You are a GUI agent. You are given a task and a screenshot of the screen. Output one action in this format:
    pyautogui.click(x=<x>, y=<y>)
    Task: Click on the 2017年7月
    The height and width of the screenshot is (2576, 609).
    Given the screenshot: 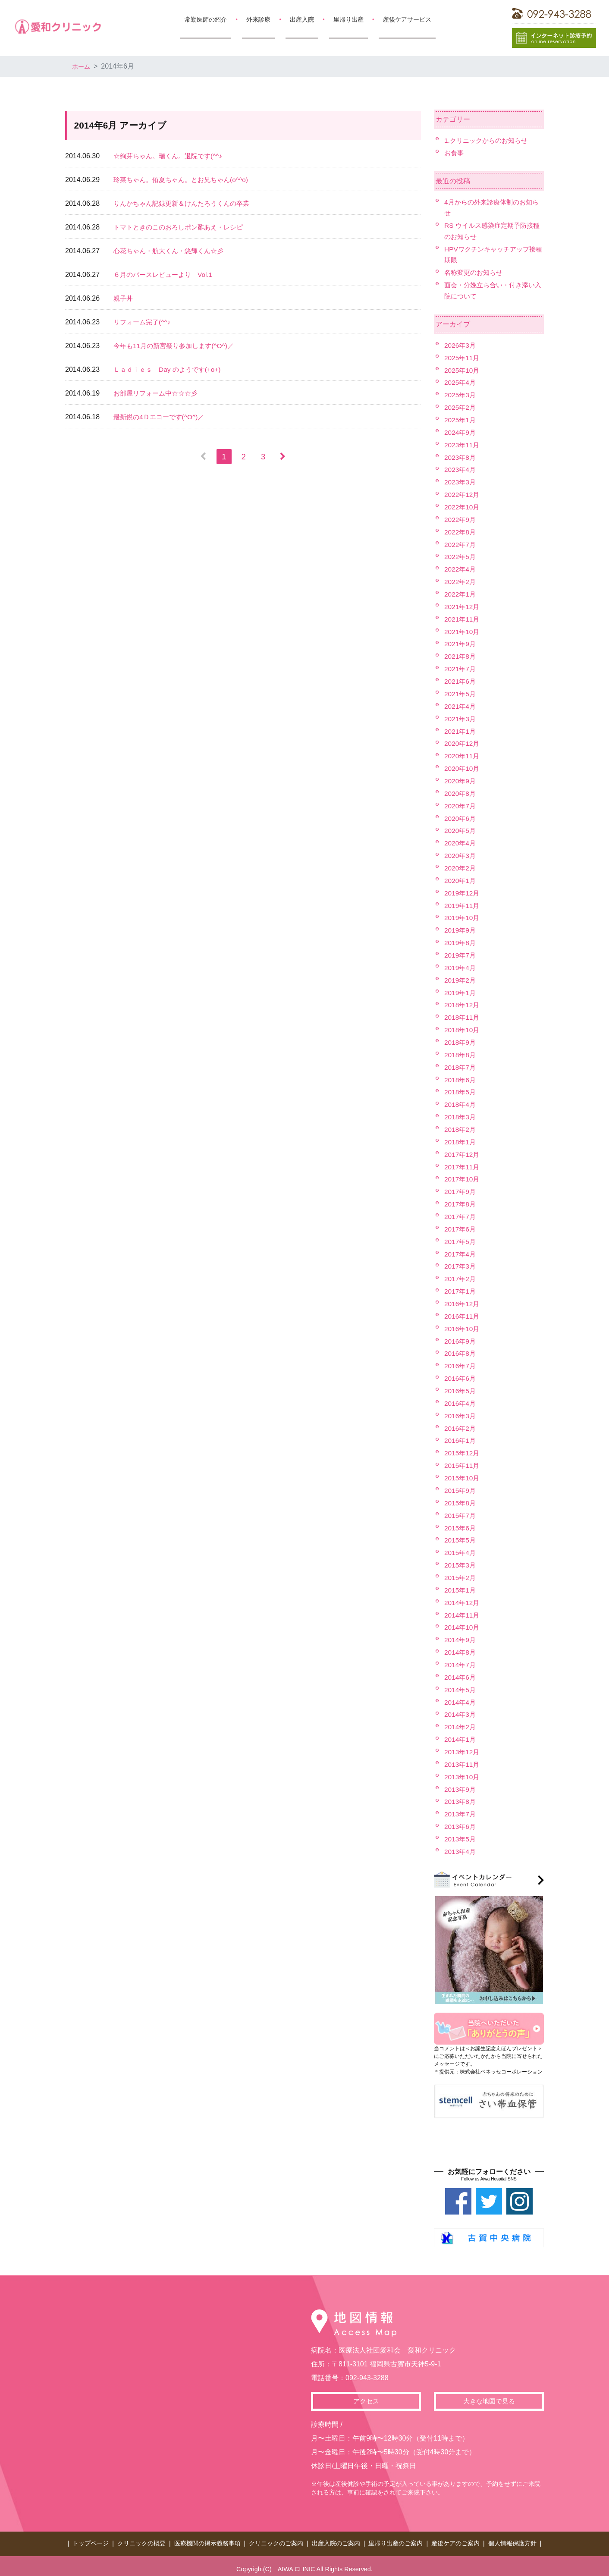 What is the action you would take?
    pyautogui.click(x=460, y=1214)
    